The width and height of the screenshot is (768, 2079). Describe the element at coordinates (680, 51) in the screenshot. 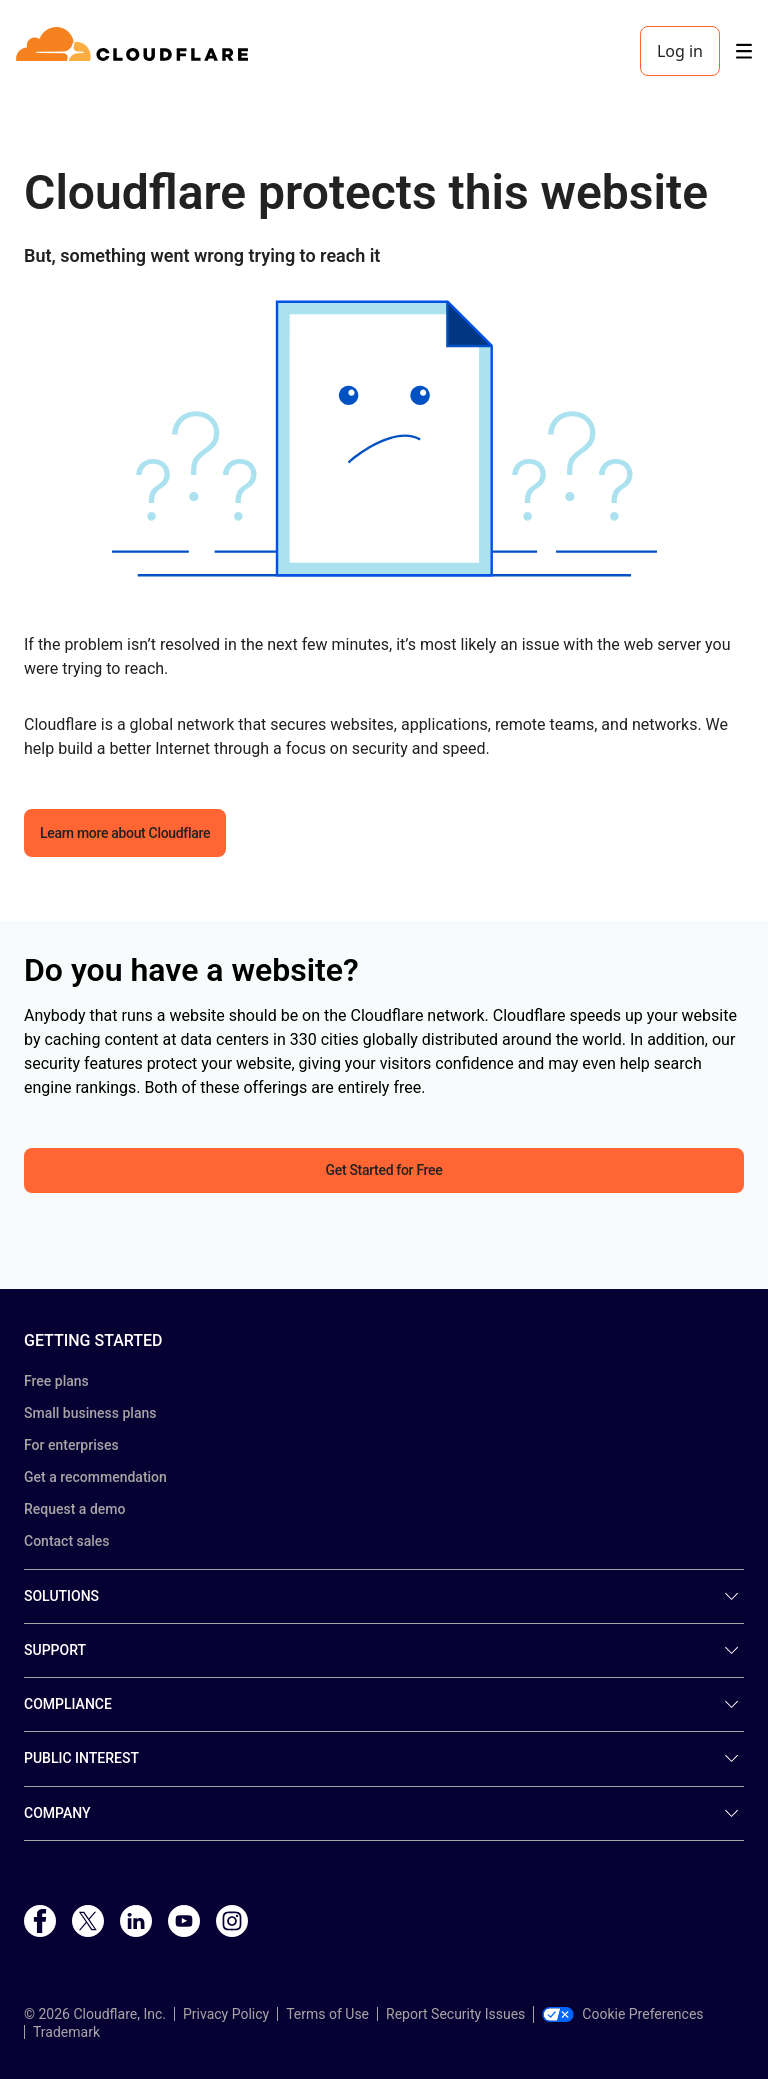

I see `Log in` at that location.